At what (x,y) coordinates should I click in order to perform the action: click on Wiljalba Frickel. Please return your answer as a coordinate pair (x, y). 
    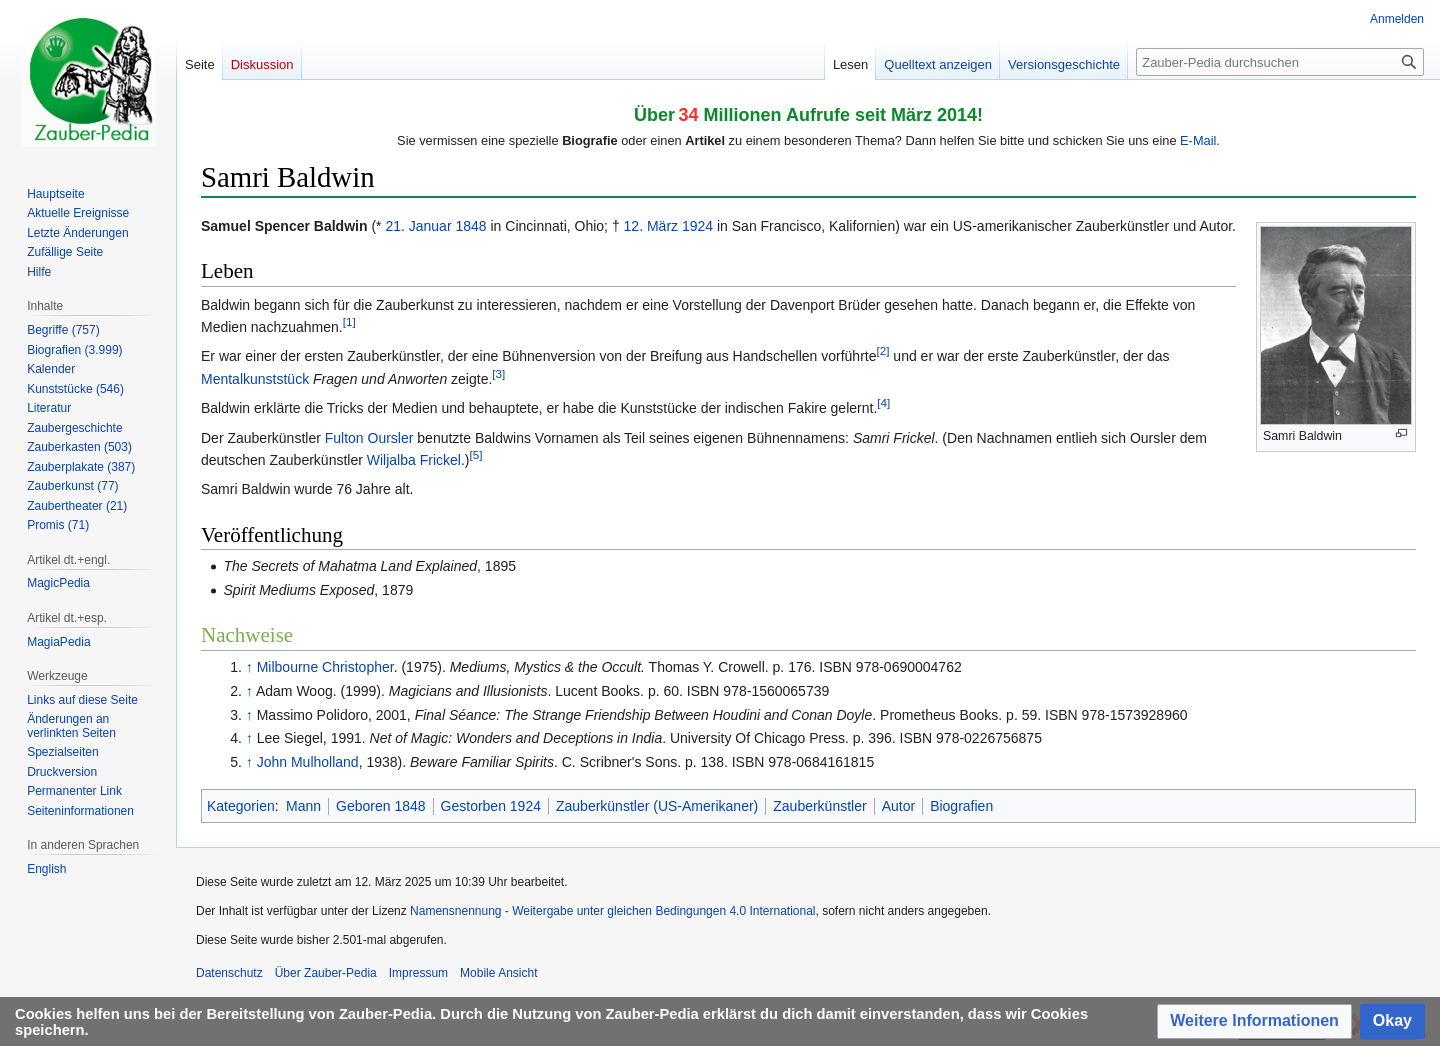
    Looking at the image, I should click on (414, 460).